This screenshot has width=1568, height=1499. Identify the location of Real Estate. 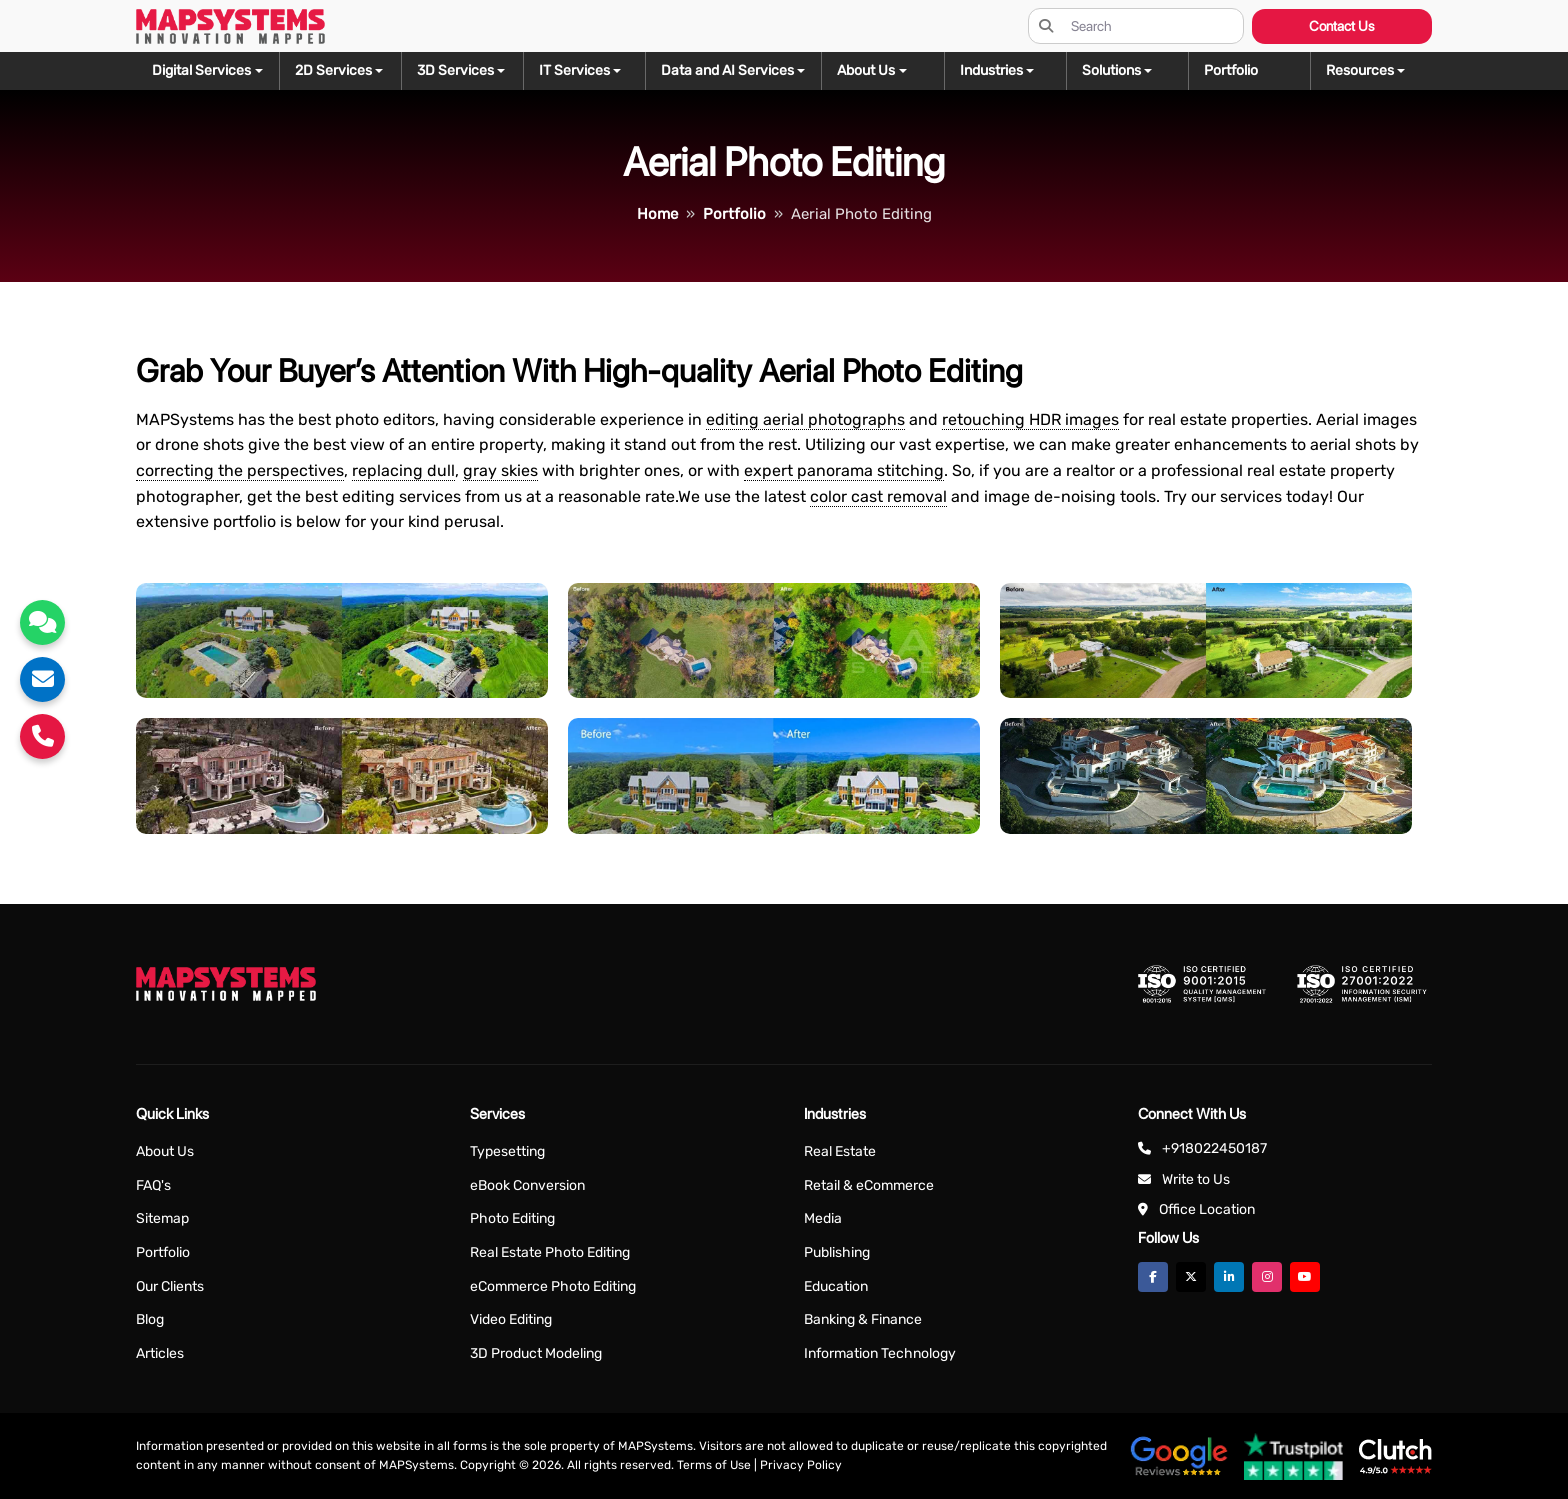
(840, 1151).